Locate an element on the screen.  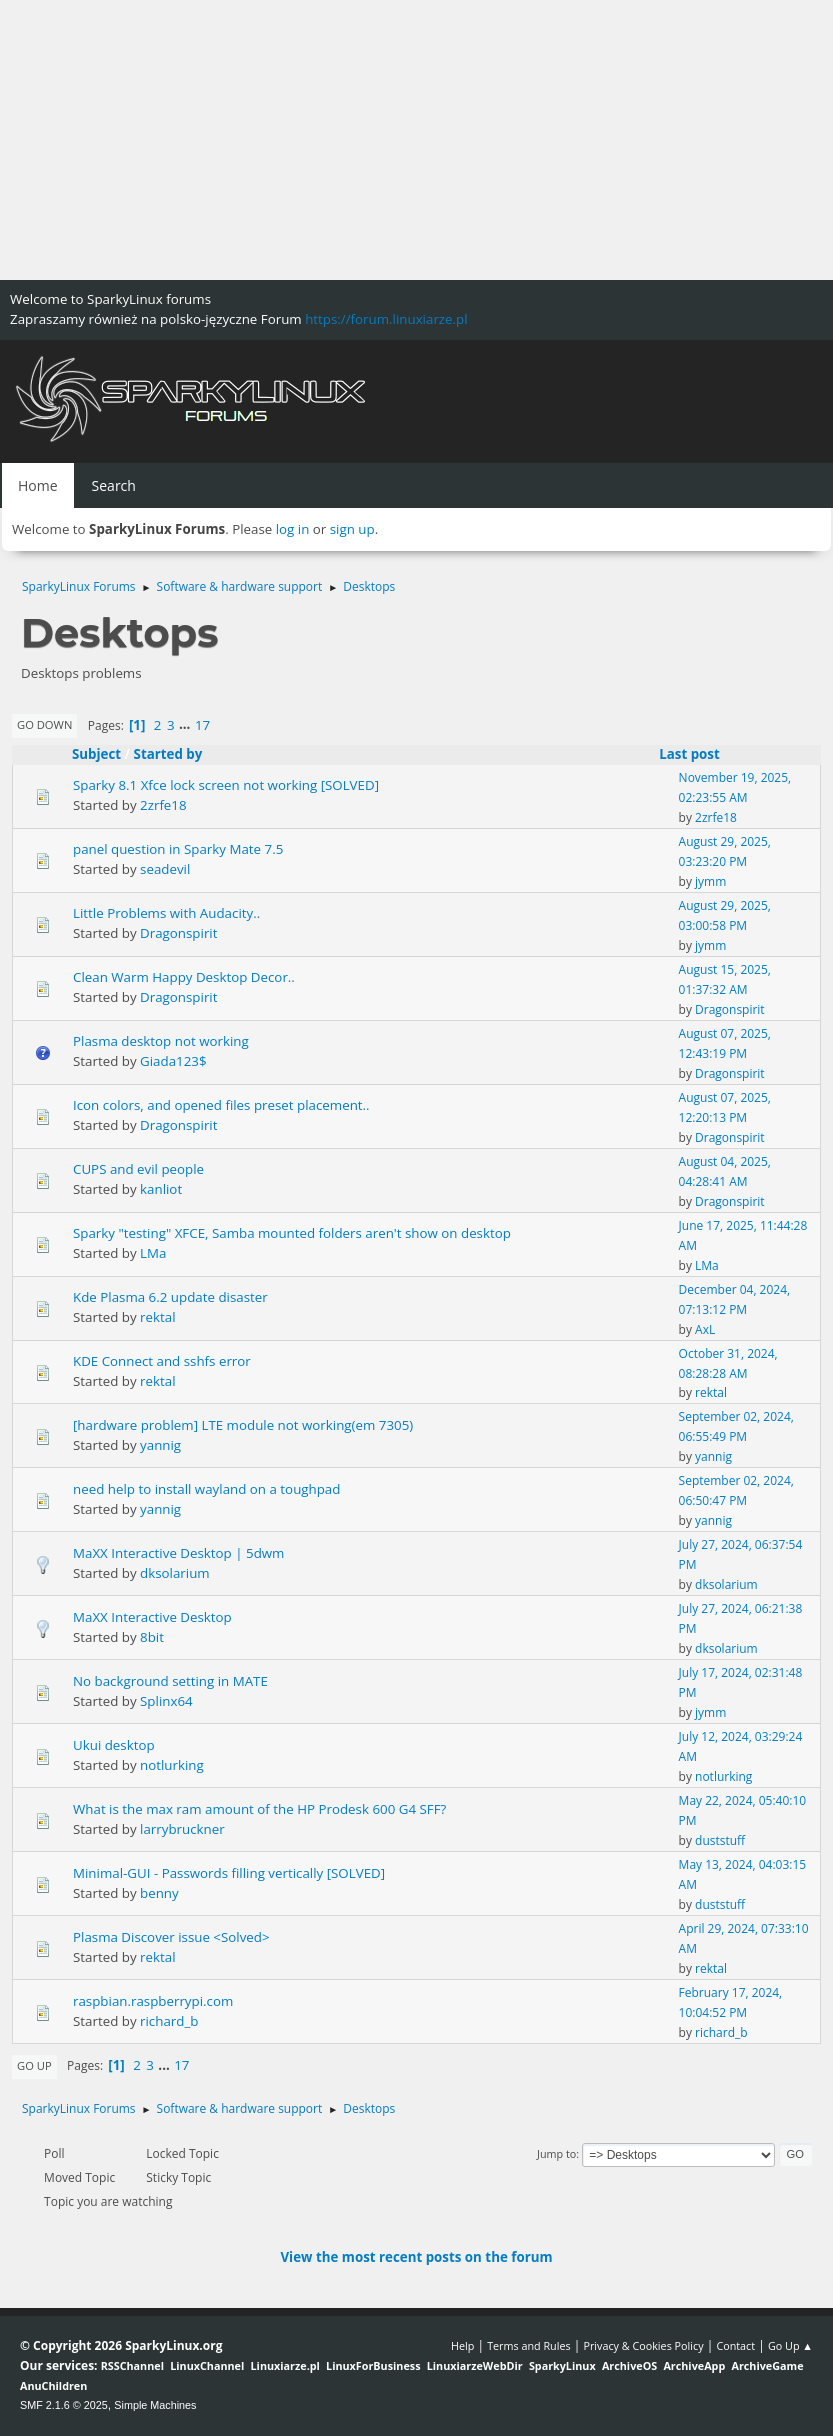
LMa is located at coordinates (153, 1253).